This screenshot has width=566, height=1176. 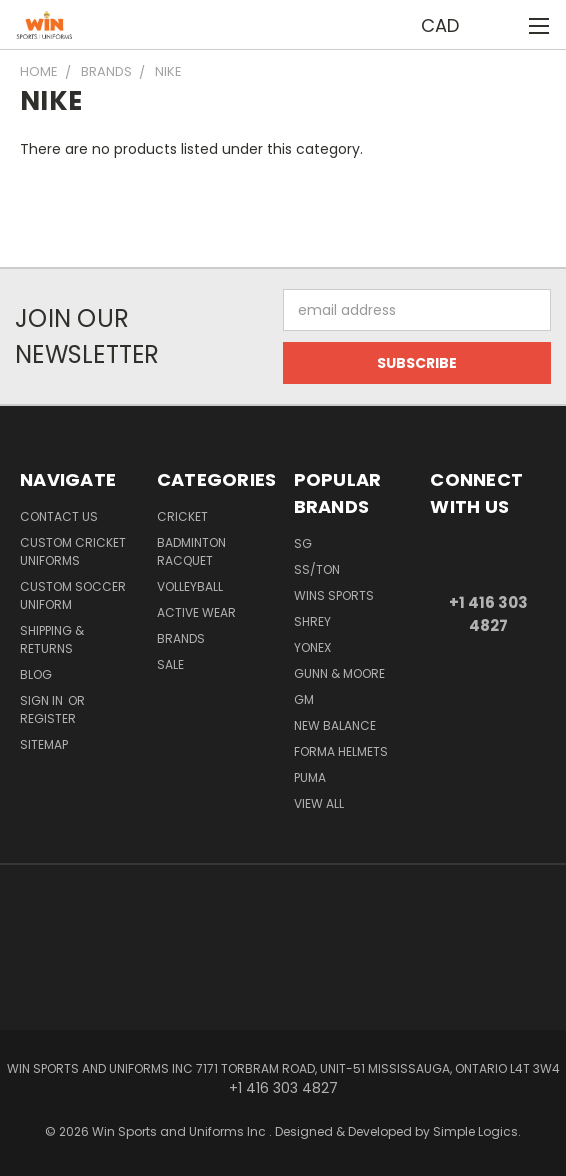 What do you see at coordinates (48, 718) in the screenshot?
I see `Register` at bounding box center [48, 718].